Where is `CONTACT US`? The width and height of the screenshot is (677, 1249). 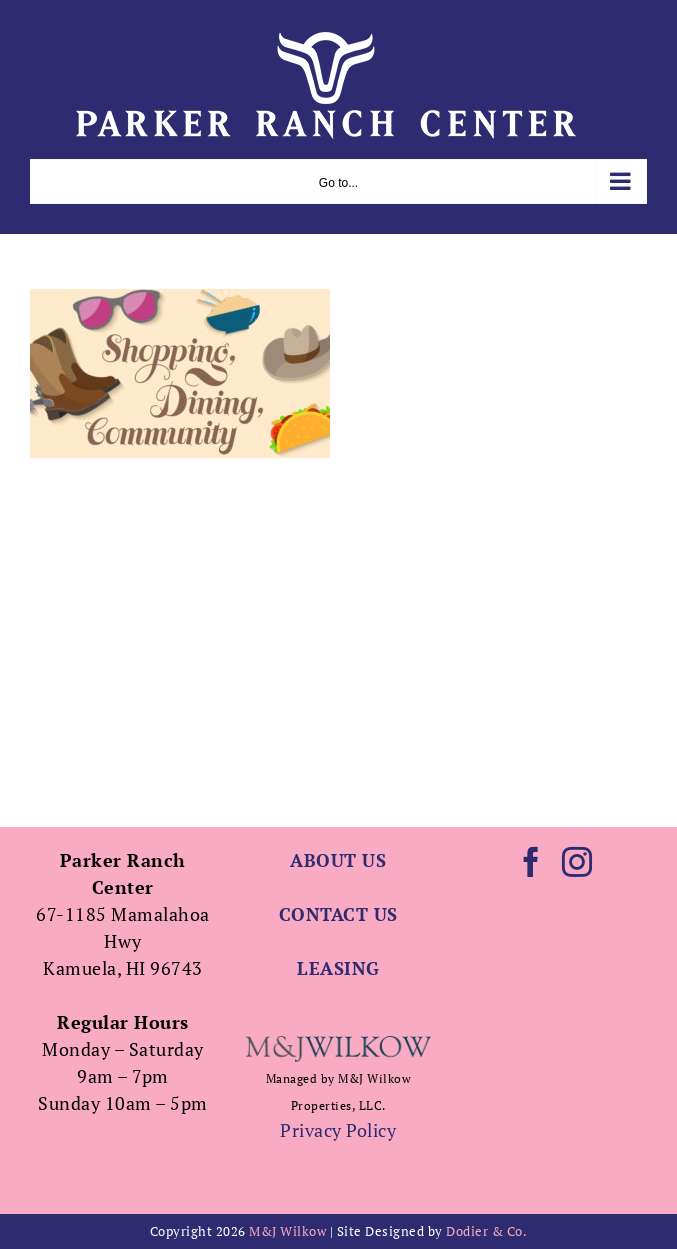
CONTACT US is located at coordinates (338, 914).